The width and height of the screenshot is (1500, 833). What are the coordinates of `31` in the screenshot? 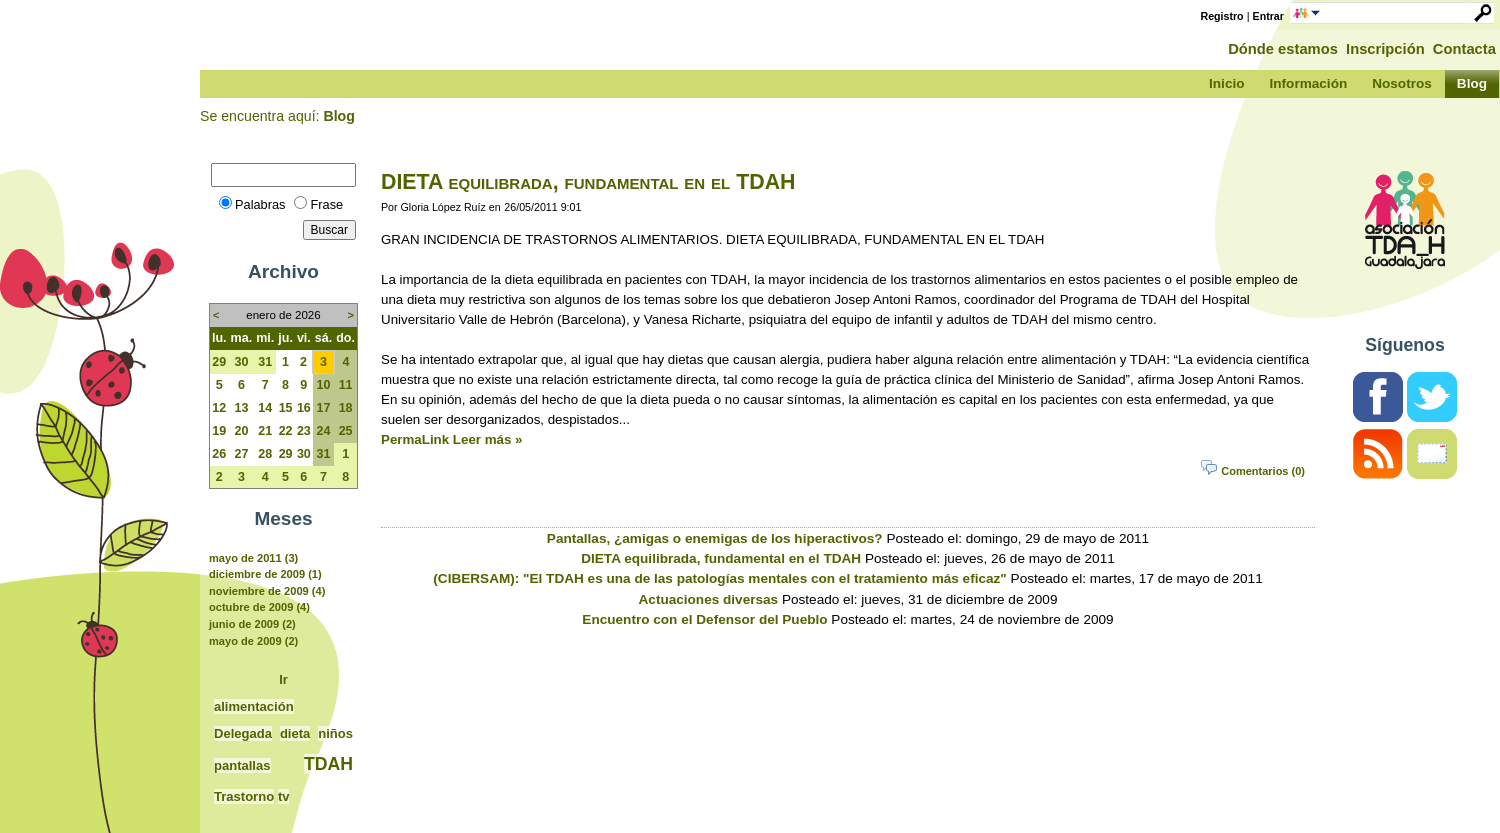 It's located at (265, 362).